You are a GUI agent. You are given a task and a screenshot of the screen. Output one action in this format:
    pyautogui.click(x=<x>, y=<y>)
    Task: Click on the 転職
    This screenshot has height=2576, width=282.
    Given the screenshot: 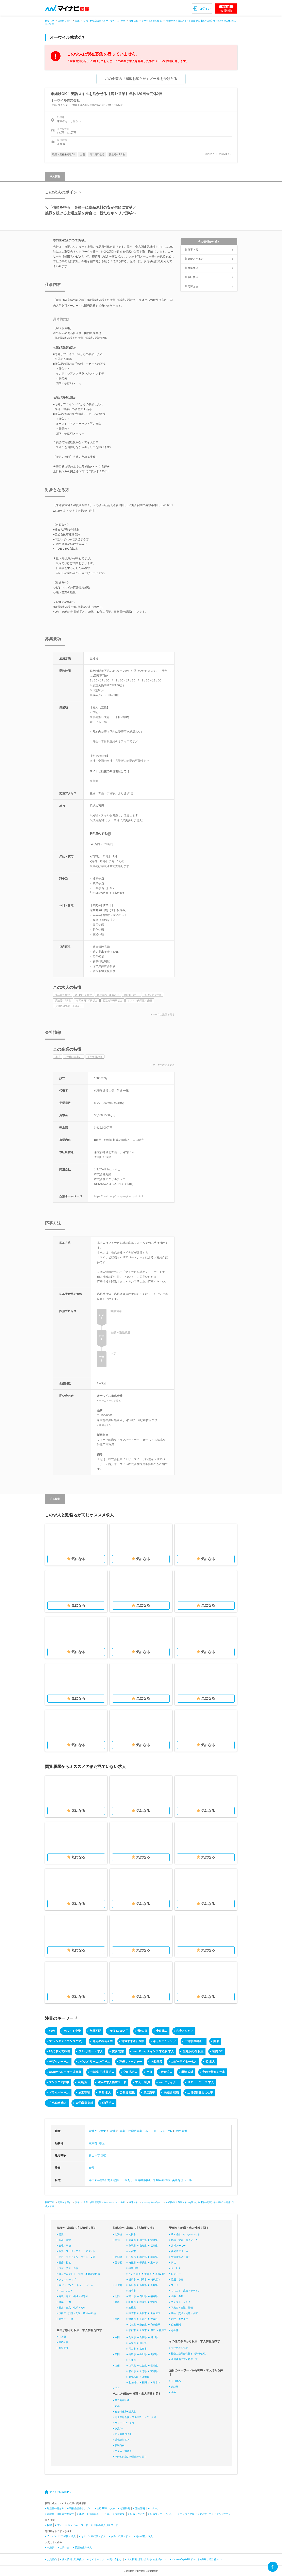 What is the action you would take?
    pyautogui.click(x=49, y=2525)
    